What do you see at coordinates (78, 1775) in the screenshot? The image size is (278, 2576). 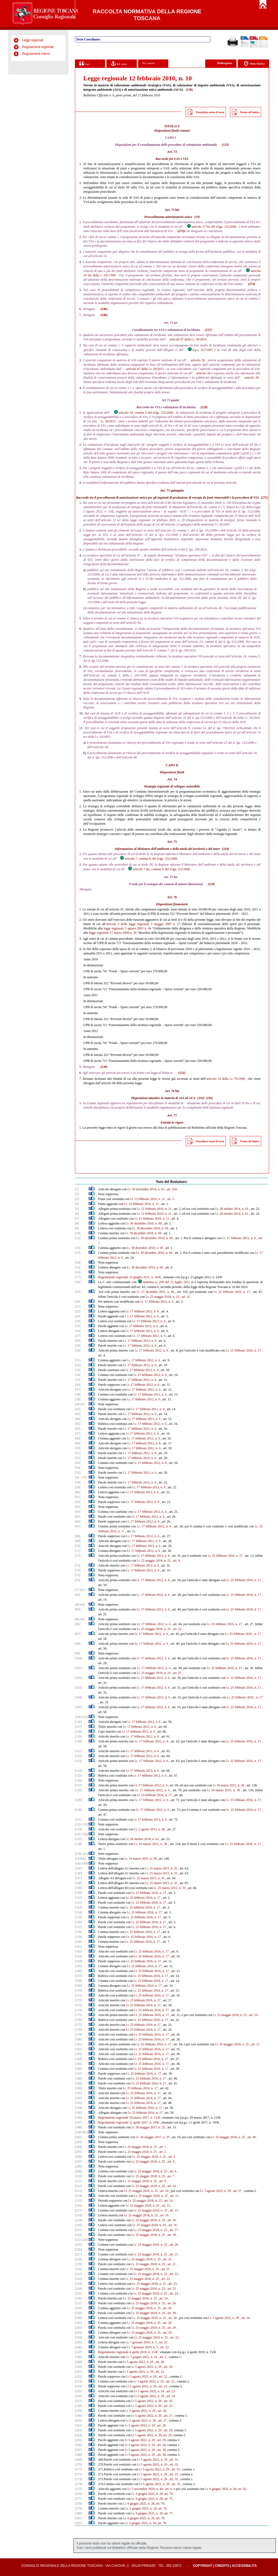 I see `[125]` at bounding box center [78, 1775].